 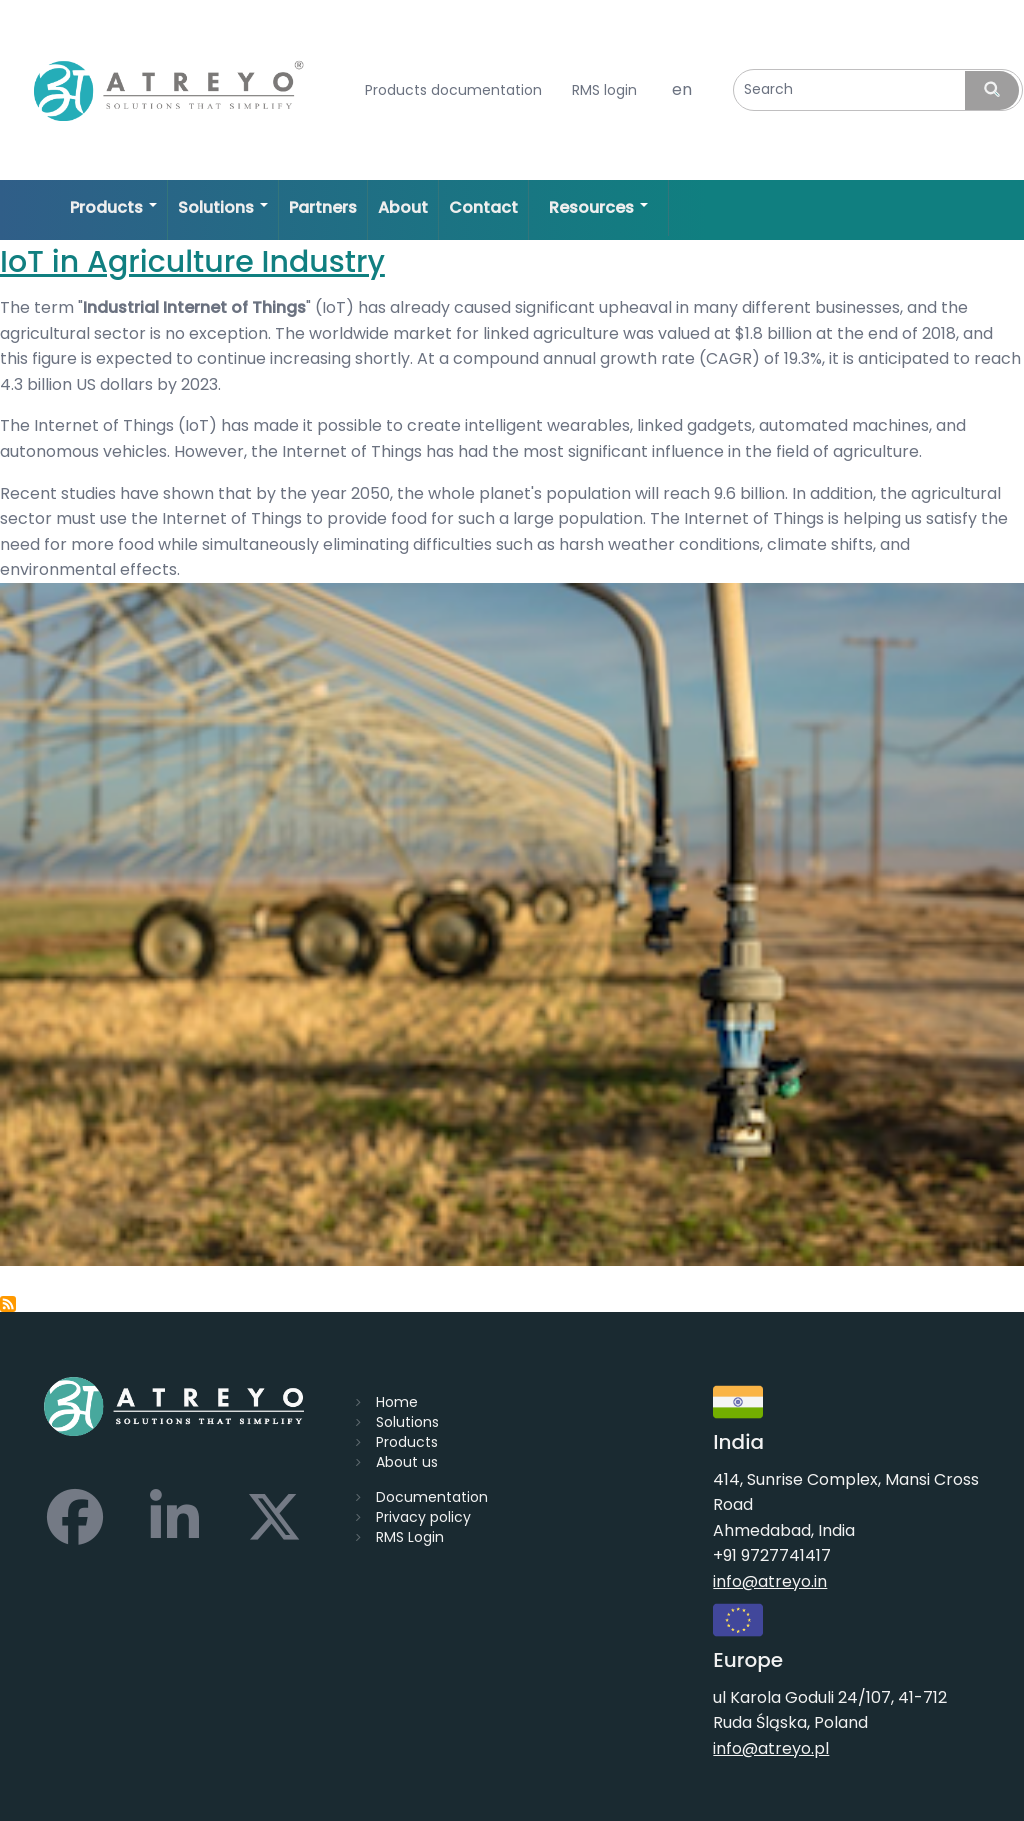 I want to click on Solutions, so click(x=407, y=1422).